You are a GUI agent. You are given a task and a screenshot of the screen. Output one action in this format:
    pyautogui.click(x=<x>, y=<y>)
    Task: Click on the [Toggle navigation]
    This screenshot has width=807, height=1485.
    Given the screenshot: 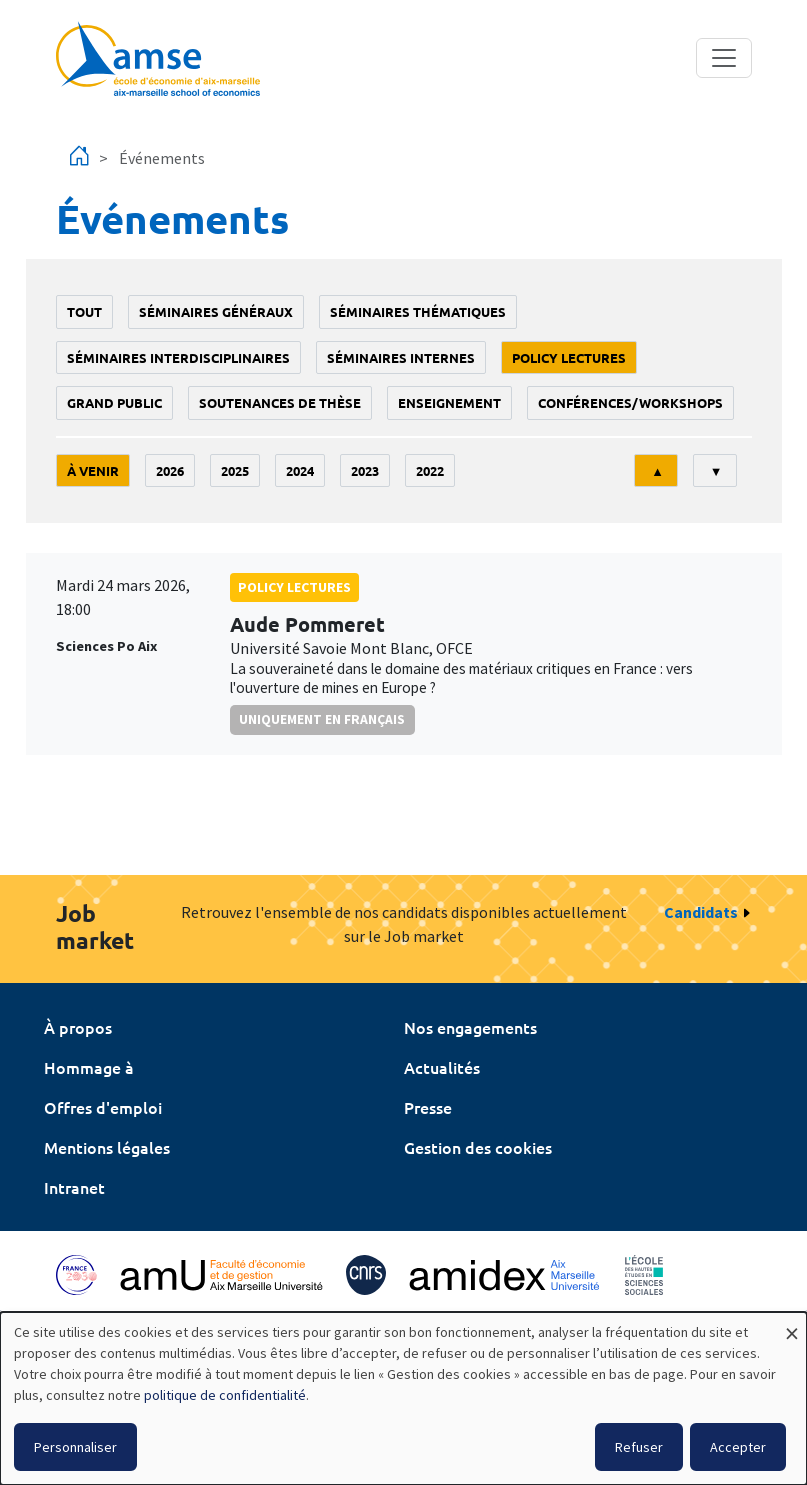 What is the action you would take?
    pyautogui.click(x=724, y=58)
    